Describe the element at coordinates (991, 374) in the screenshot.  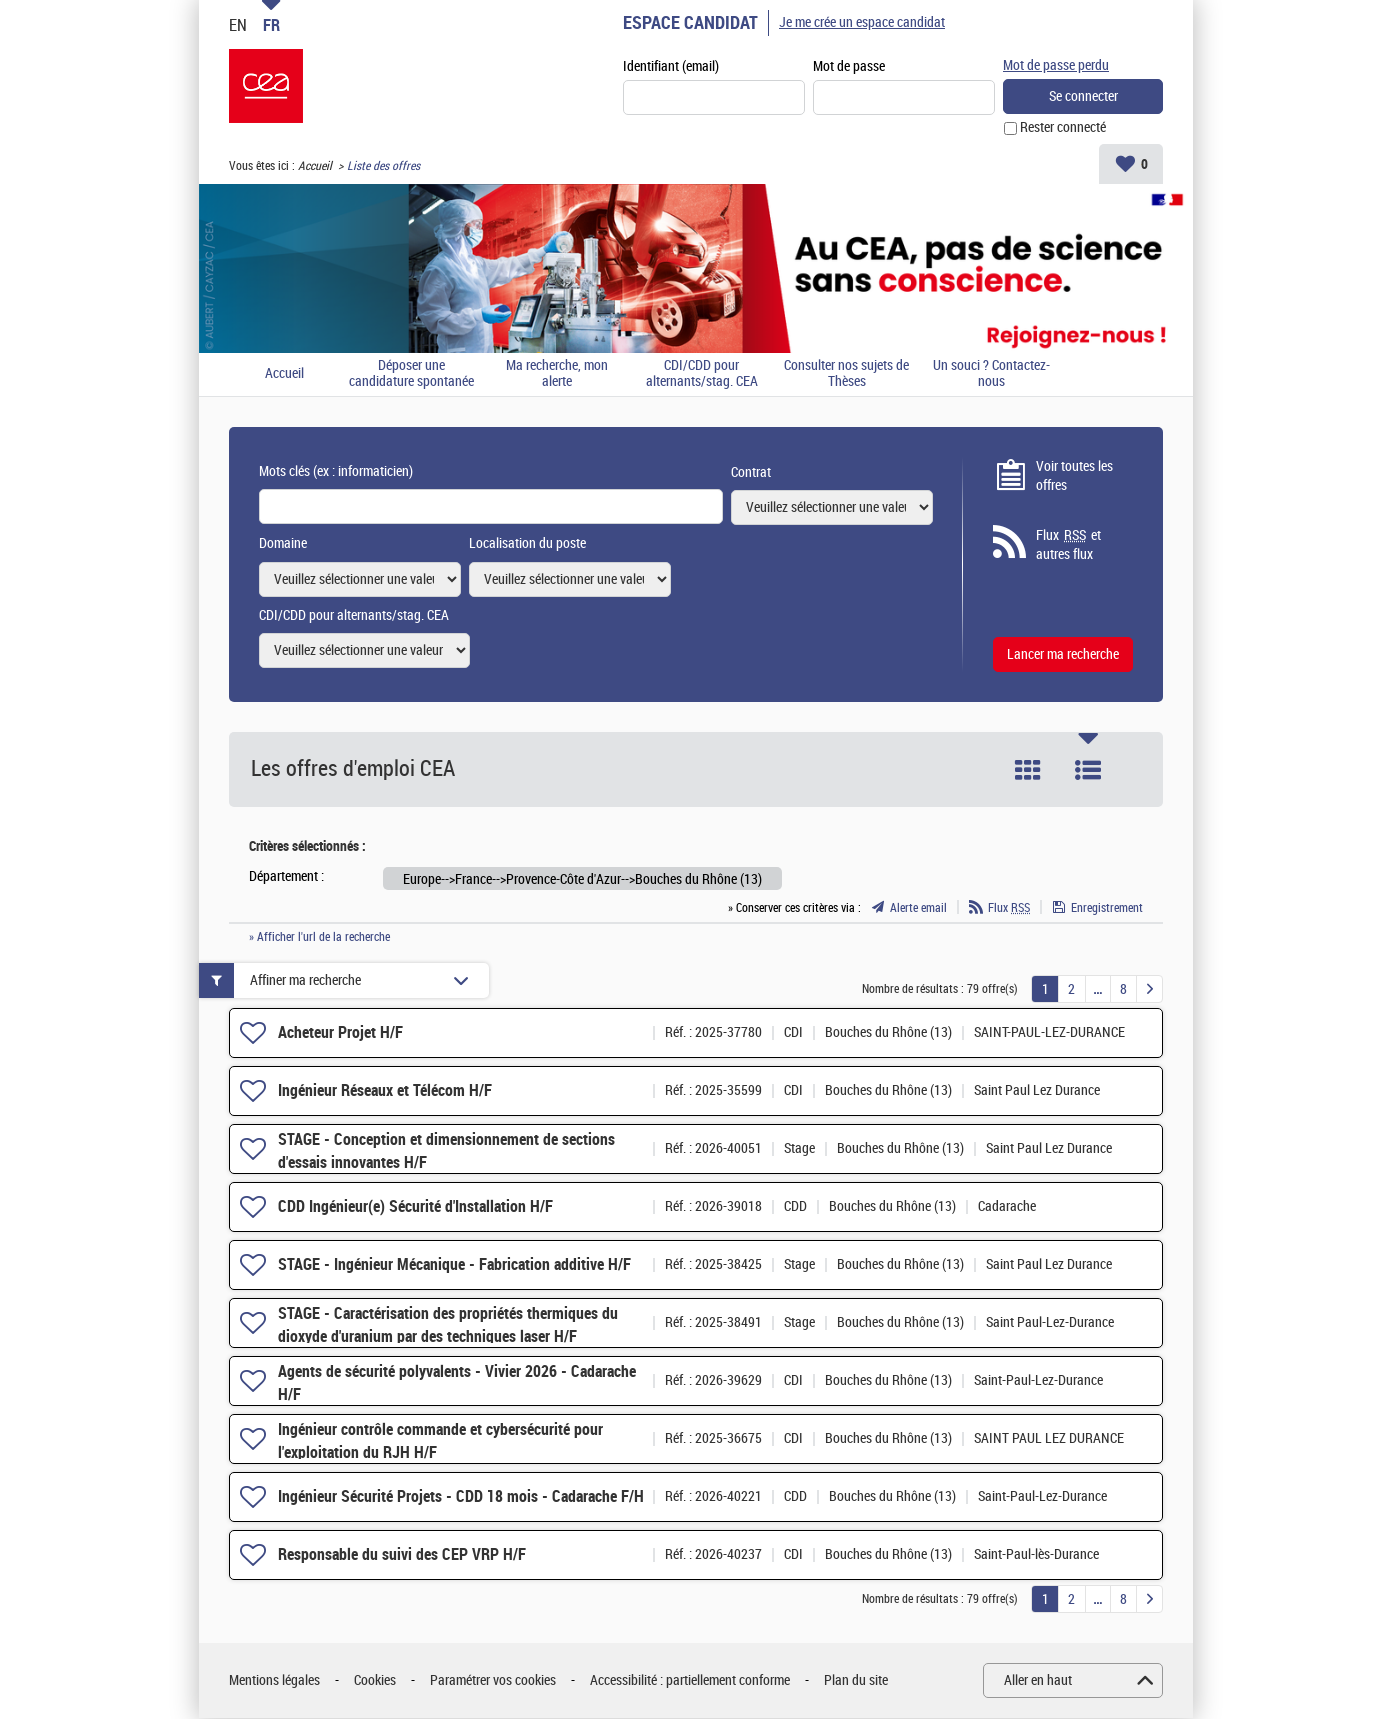
I see `Un souci ? Contactez-nous` at that location.